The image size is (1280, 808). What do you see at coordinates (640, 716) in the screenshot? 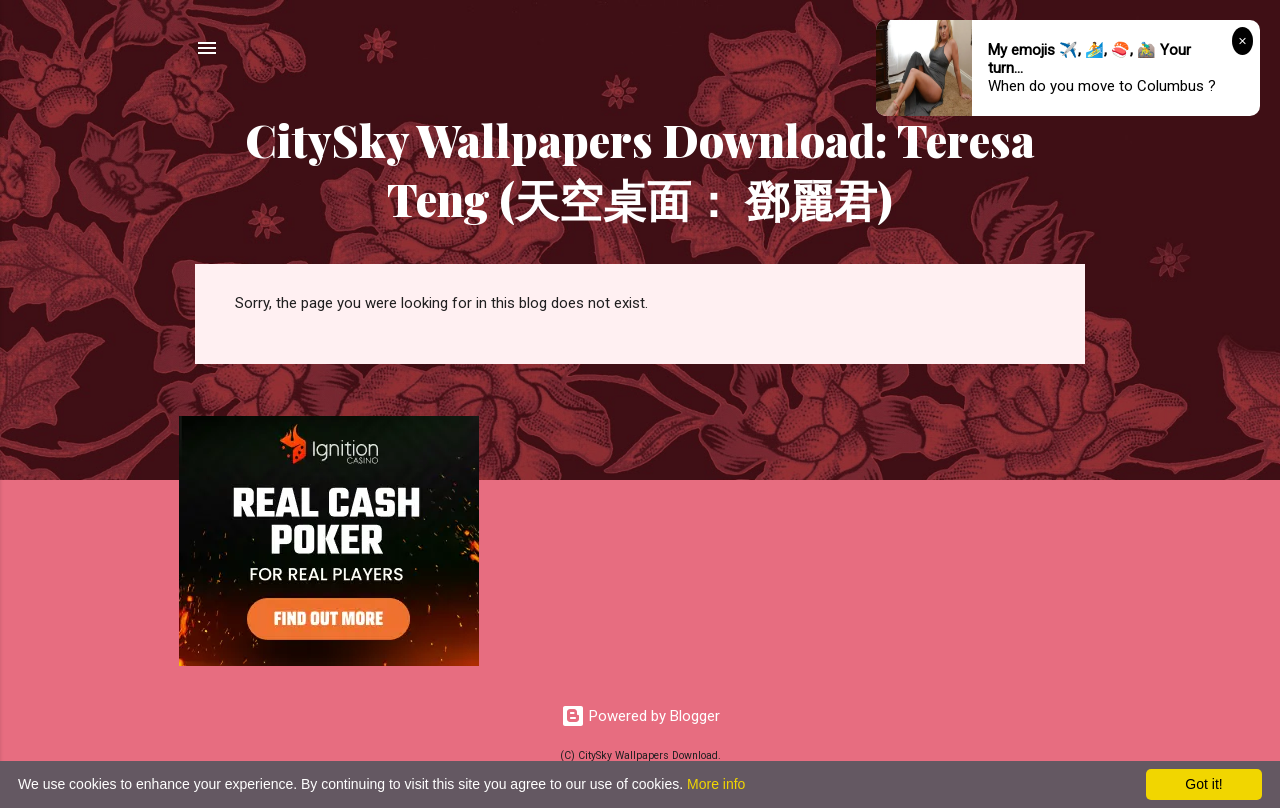
I see `Powered by Blogger` at bounding box center [640, 716].